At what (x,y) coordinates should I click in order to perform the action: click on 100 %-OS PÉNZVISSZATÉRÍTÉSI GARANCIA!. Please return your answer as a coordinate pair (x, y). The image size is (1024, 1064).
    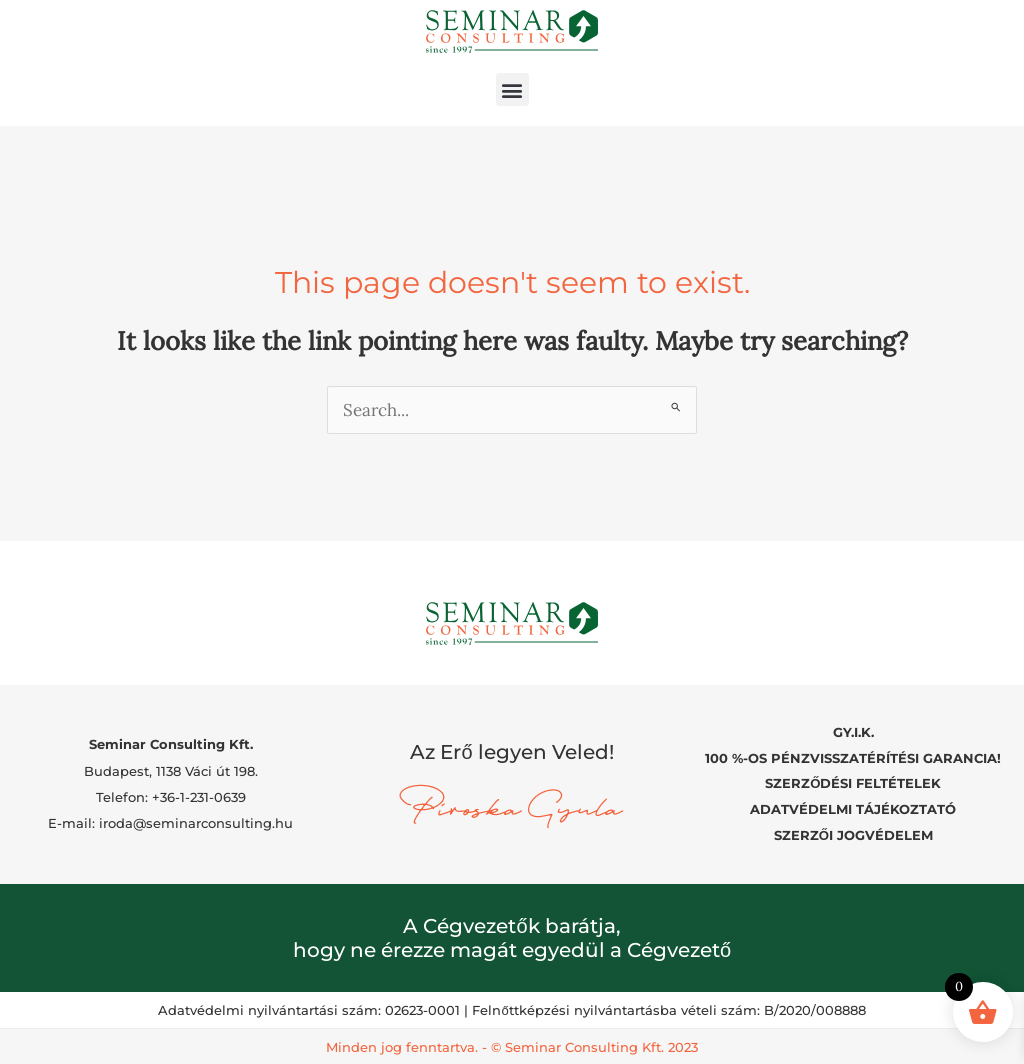
    Looking at the image, I should click on (853, 757).